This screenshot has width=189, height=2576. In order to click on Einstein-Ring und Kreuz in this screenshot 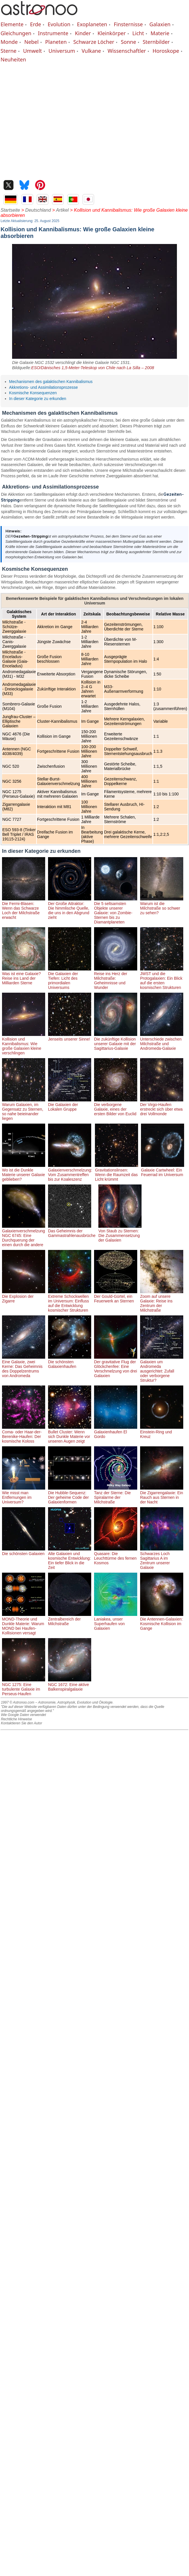, I will do `click(161, 1432)`.